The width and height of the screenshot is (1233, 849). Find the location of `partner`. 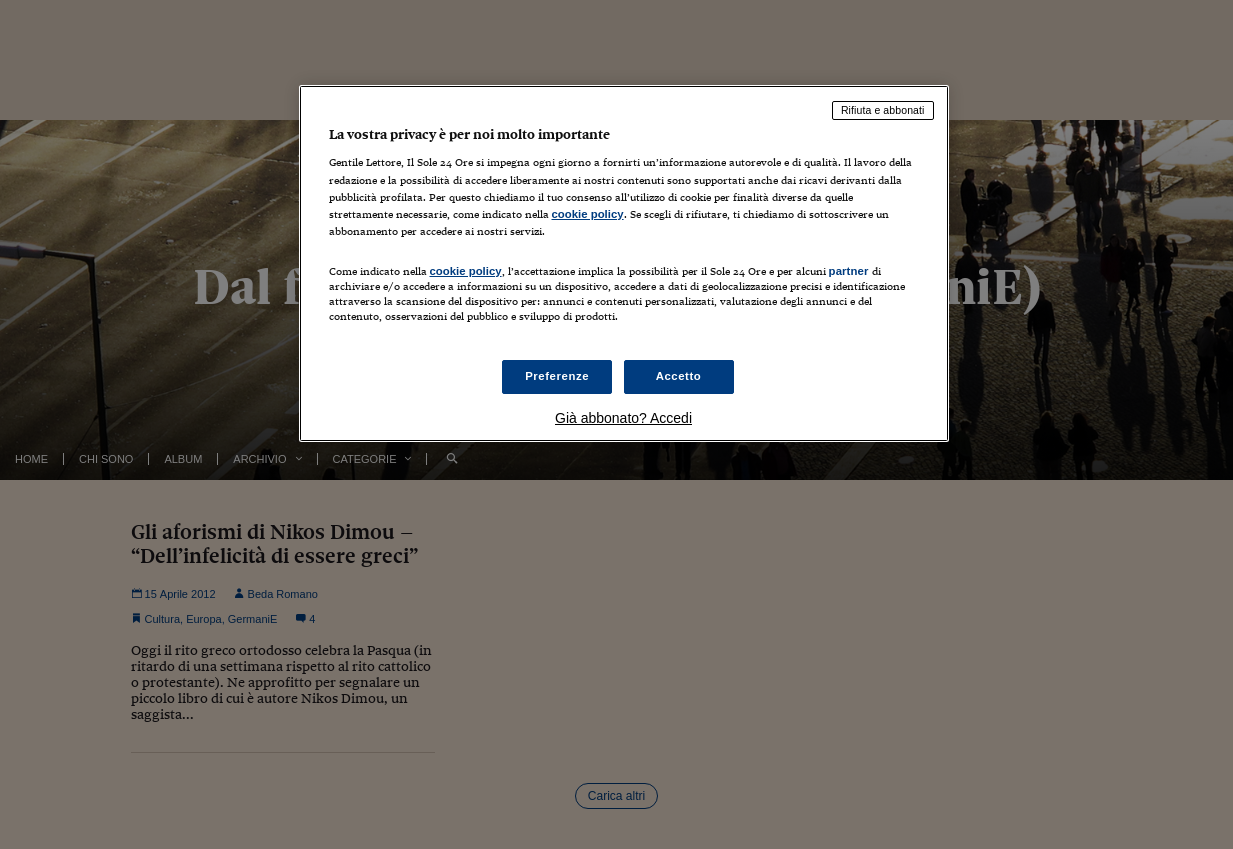

partner is located at coordinates (849, 271).